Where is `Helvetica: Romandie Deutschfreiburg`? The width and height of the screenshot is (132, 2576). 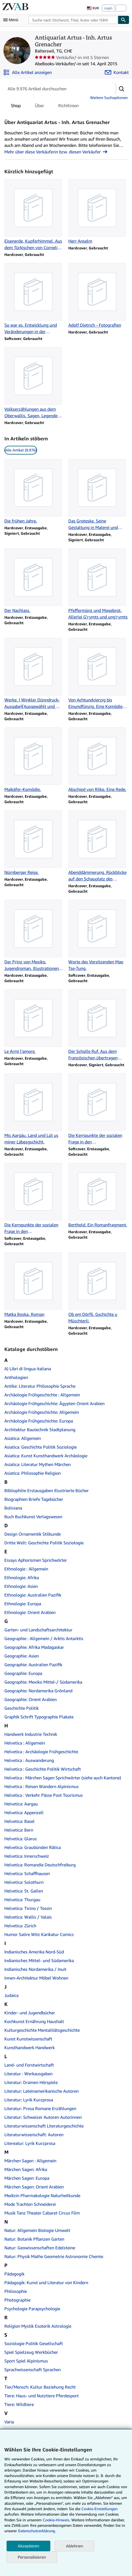
Helvetica: Romandie Deutschfreiburg is located at coordinates (40, 1864).